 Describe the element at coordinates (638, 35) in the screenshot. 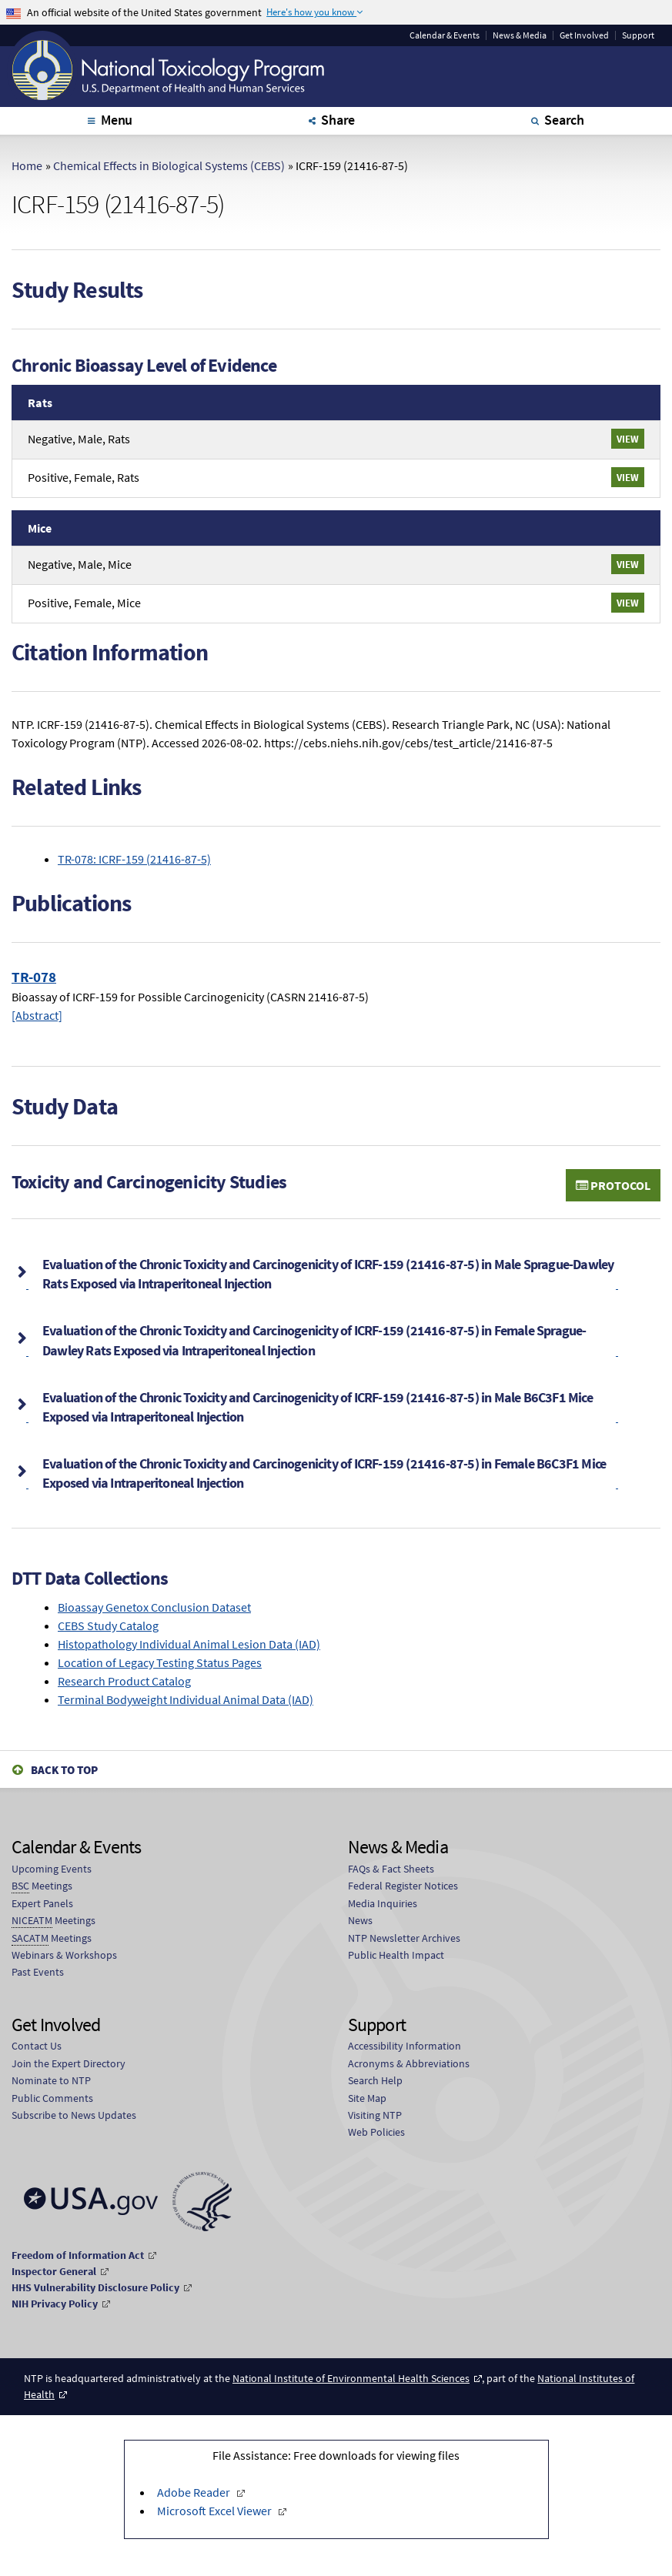

I see `Support` at that location.